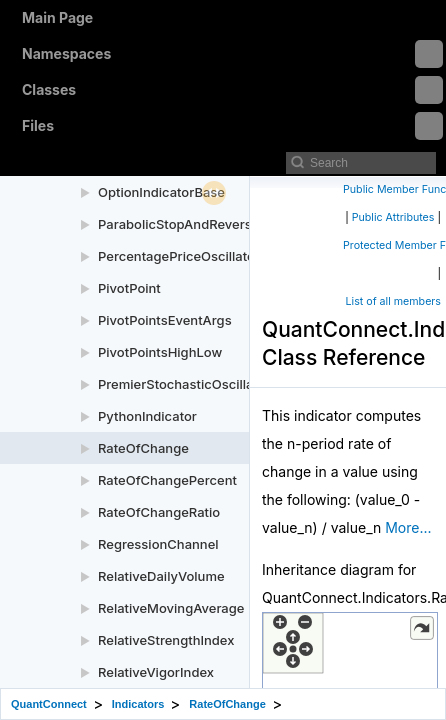 This screenshot has width=446, height=720. Describe the element at coordinates (165, 320) in the screenshot. I see `PivotPointsEventArgs` at that location.